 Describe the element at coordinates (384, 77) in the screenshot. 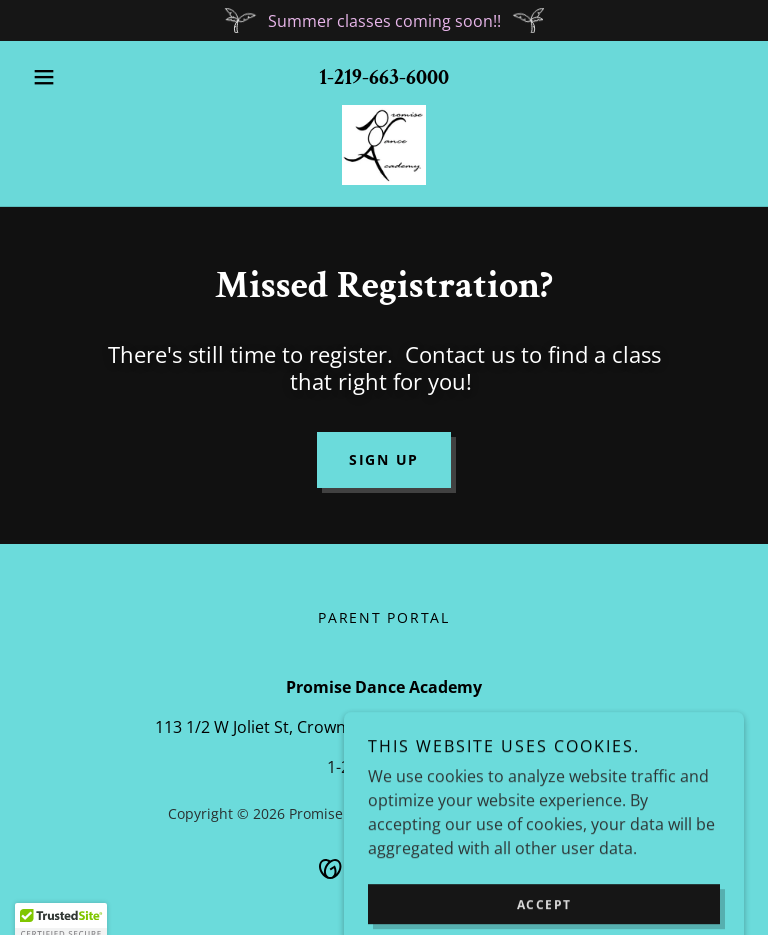

I see `1-219-663-6000 [link]` at that location.